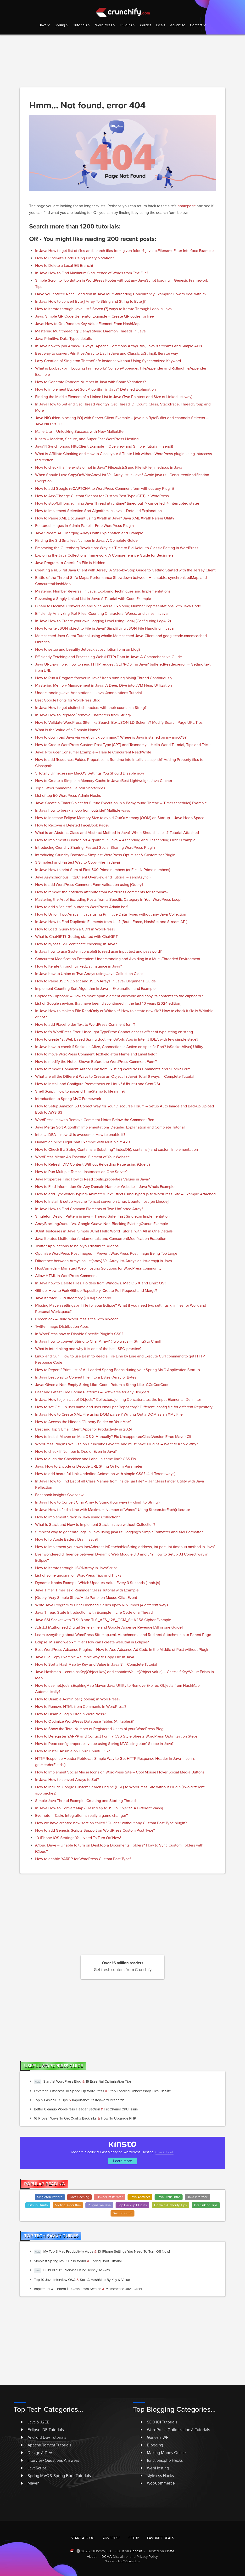  Describe the element at coordinates (86, 1377) in the screenshot. I see `In Java best way to Convert File into a Bytes (Array of Bytes)` at that location.